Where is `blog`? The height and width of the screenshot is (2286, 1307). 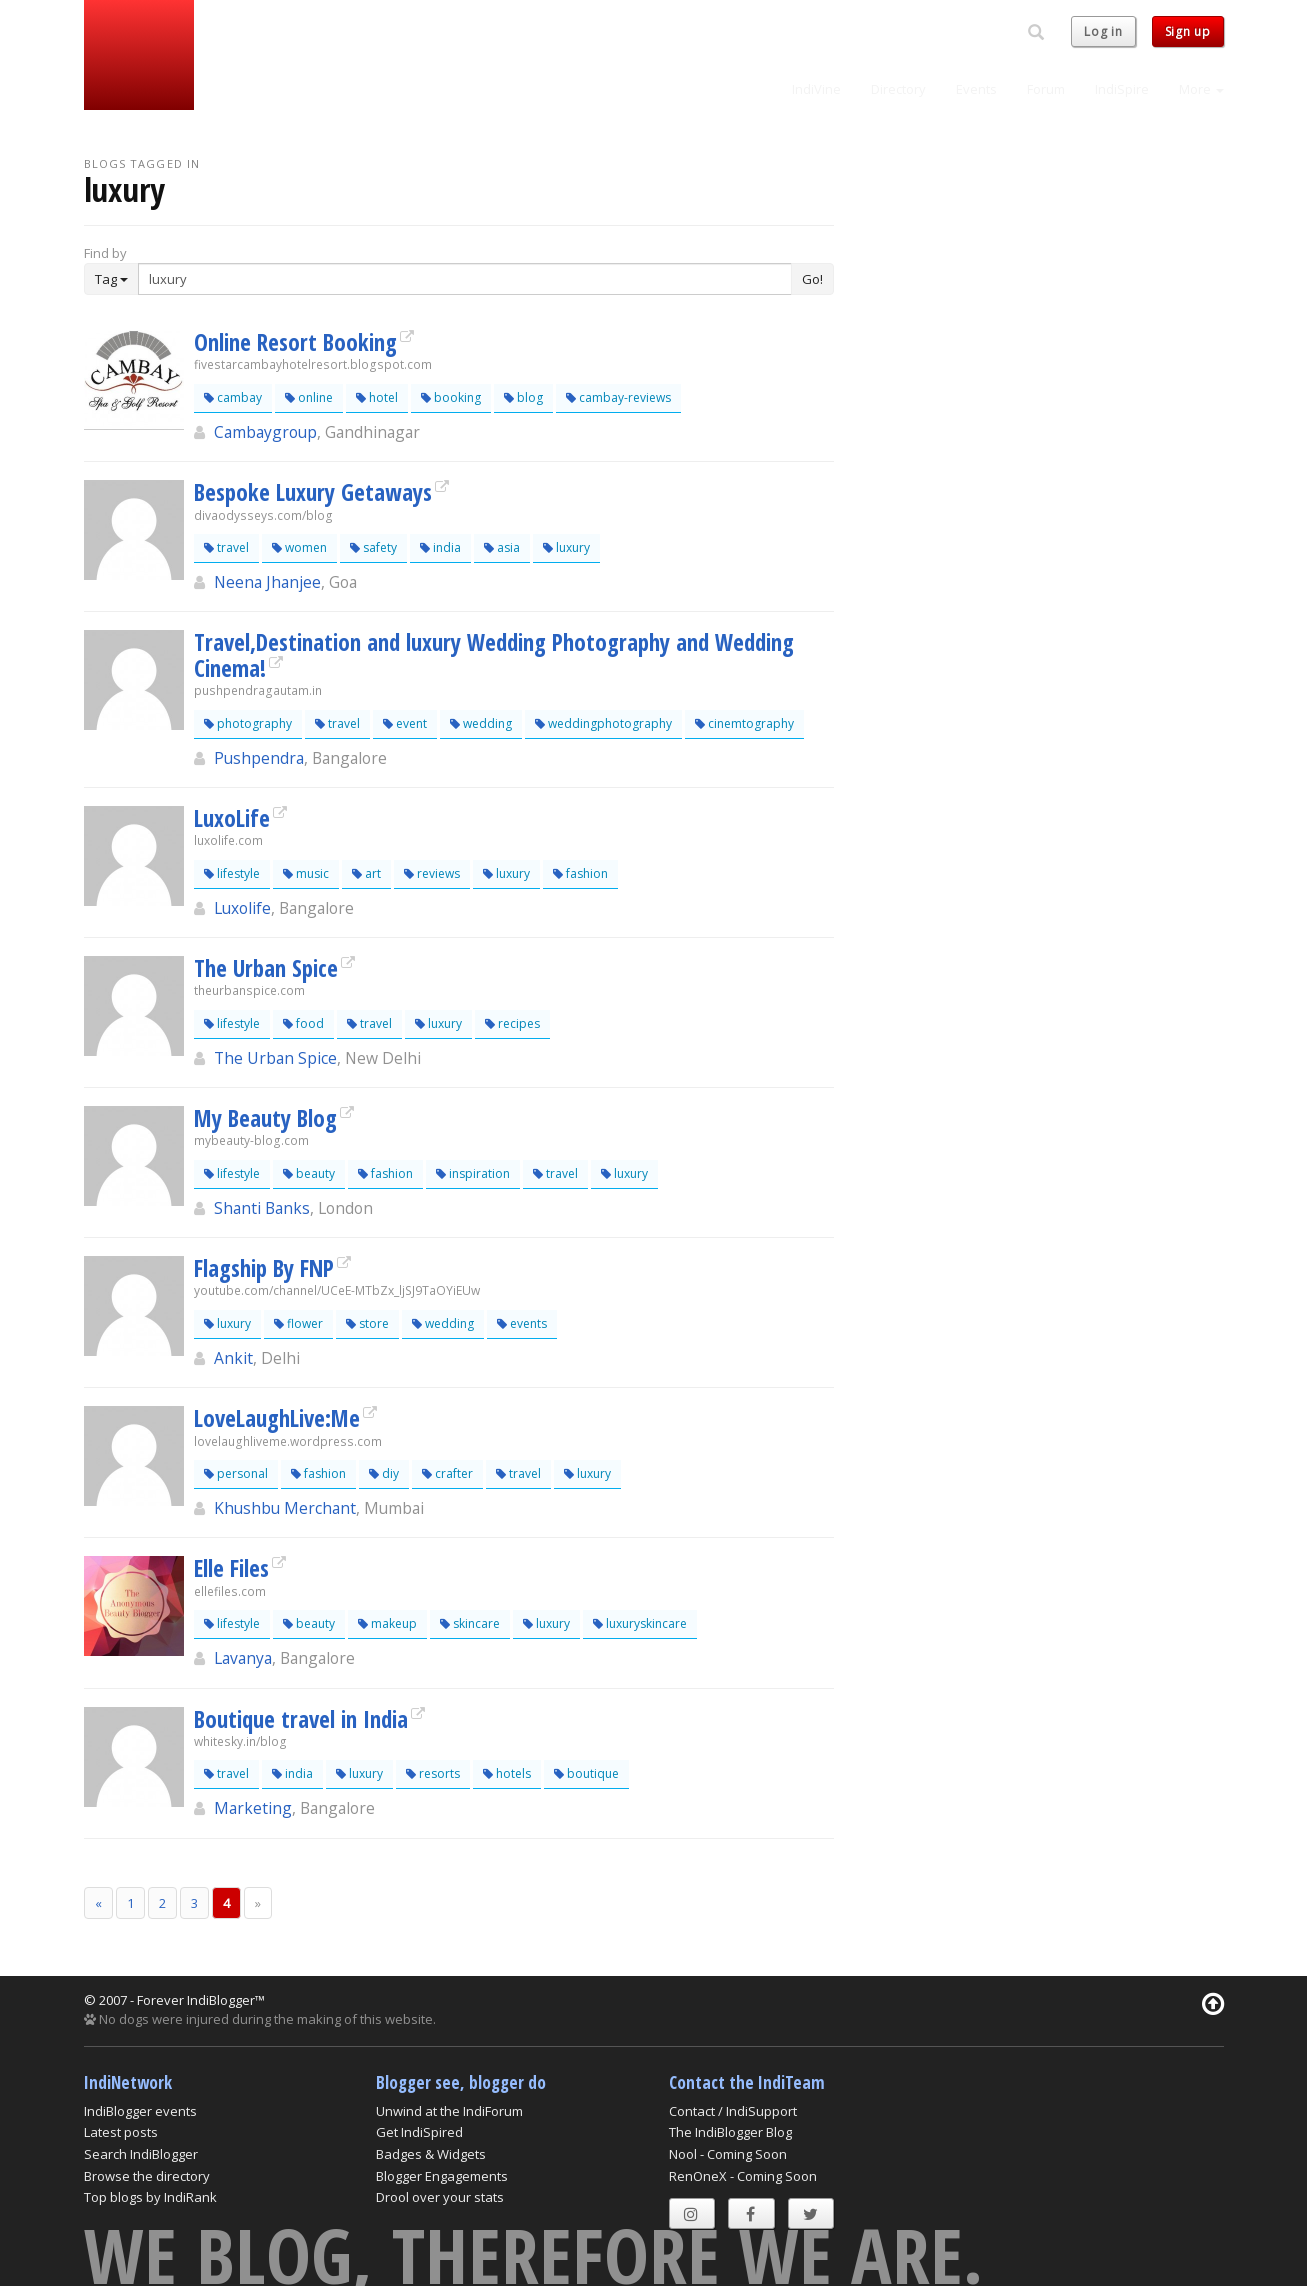
blog is located at coordinates (523, 397).